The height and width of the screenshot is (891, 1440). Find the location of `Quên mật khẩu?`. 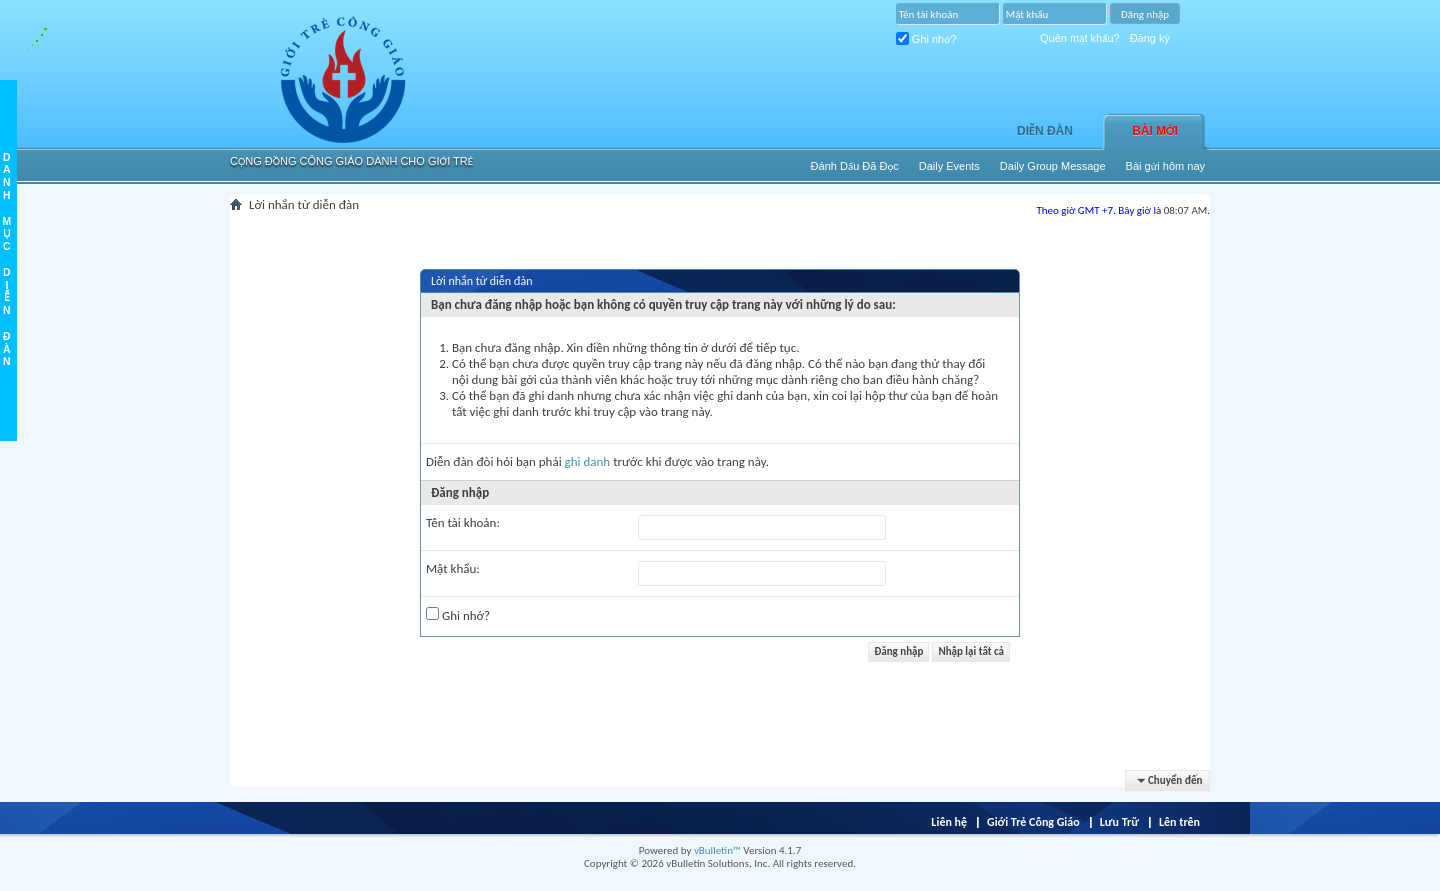

Quên mật khẩu? is located at coordinates (1080, 38).